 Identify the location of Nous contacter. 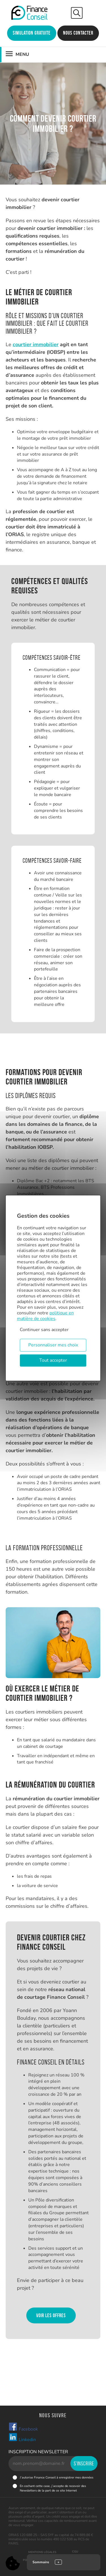
(78, 33).